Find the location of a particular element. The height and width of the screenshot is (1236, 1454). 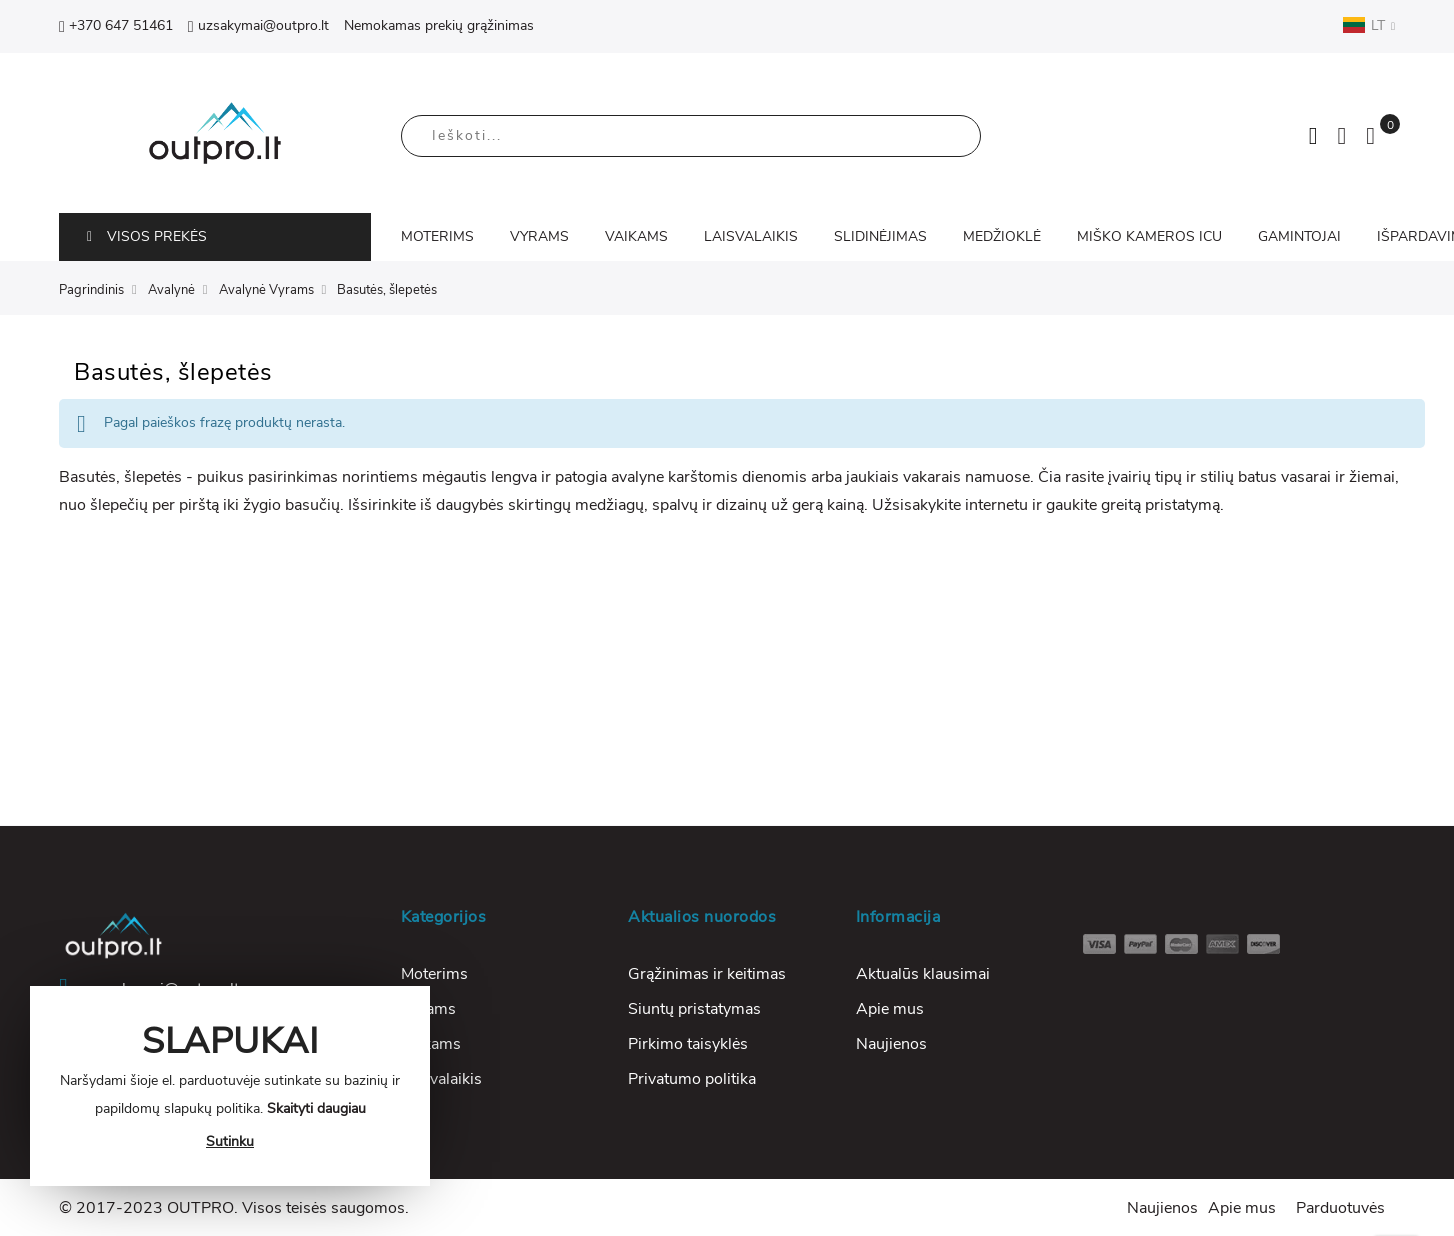

Naujienos is located at coordinates (891, 1044).